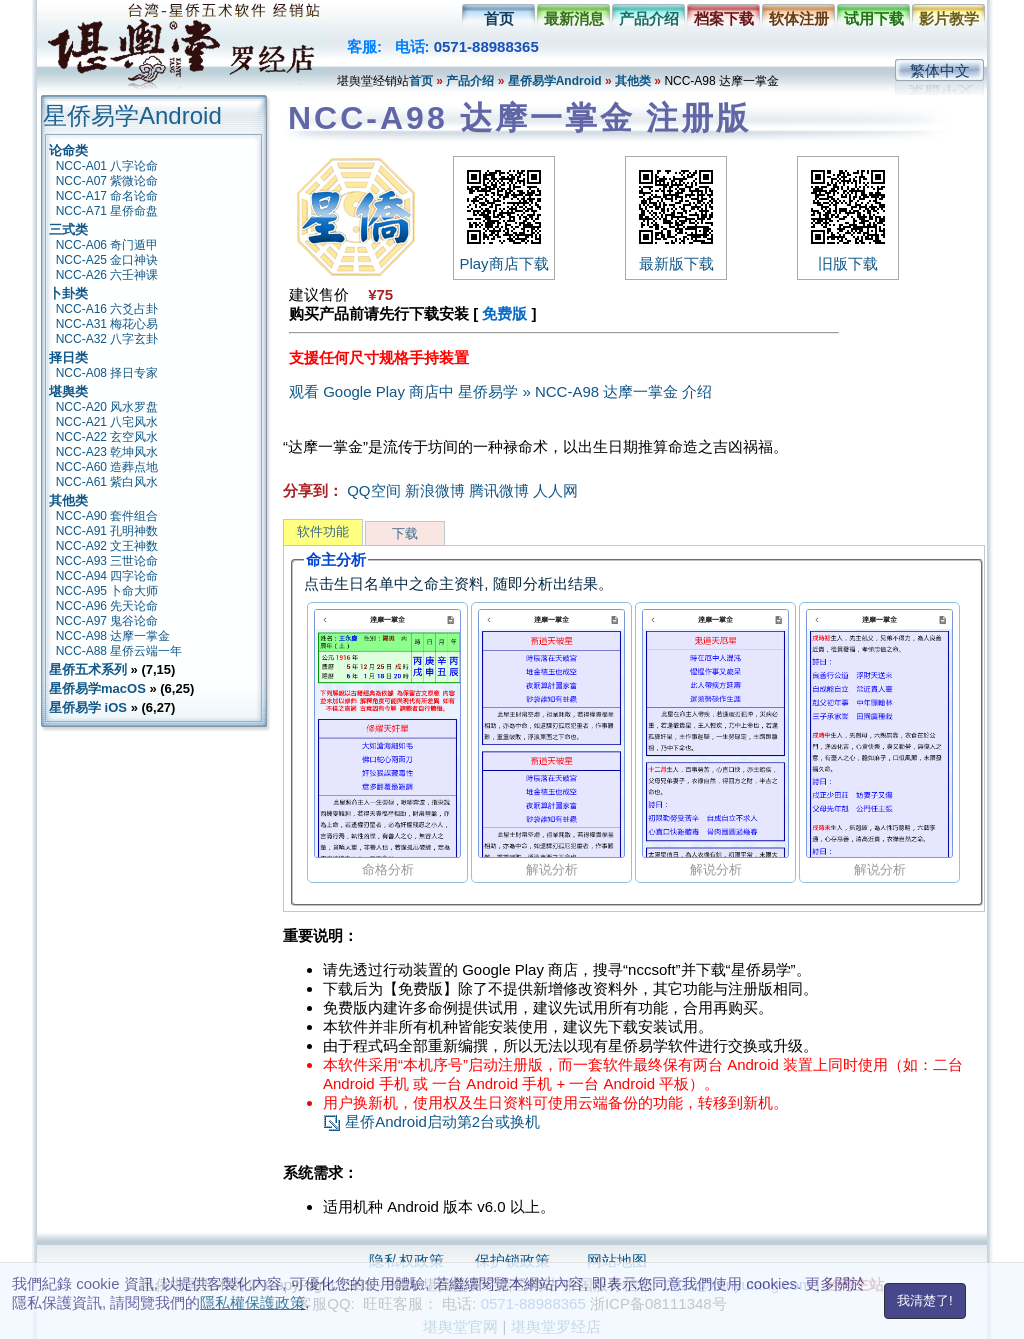  I want to click on 卜卦类, so click(68, 293).